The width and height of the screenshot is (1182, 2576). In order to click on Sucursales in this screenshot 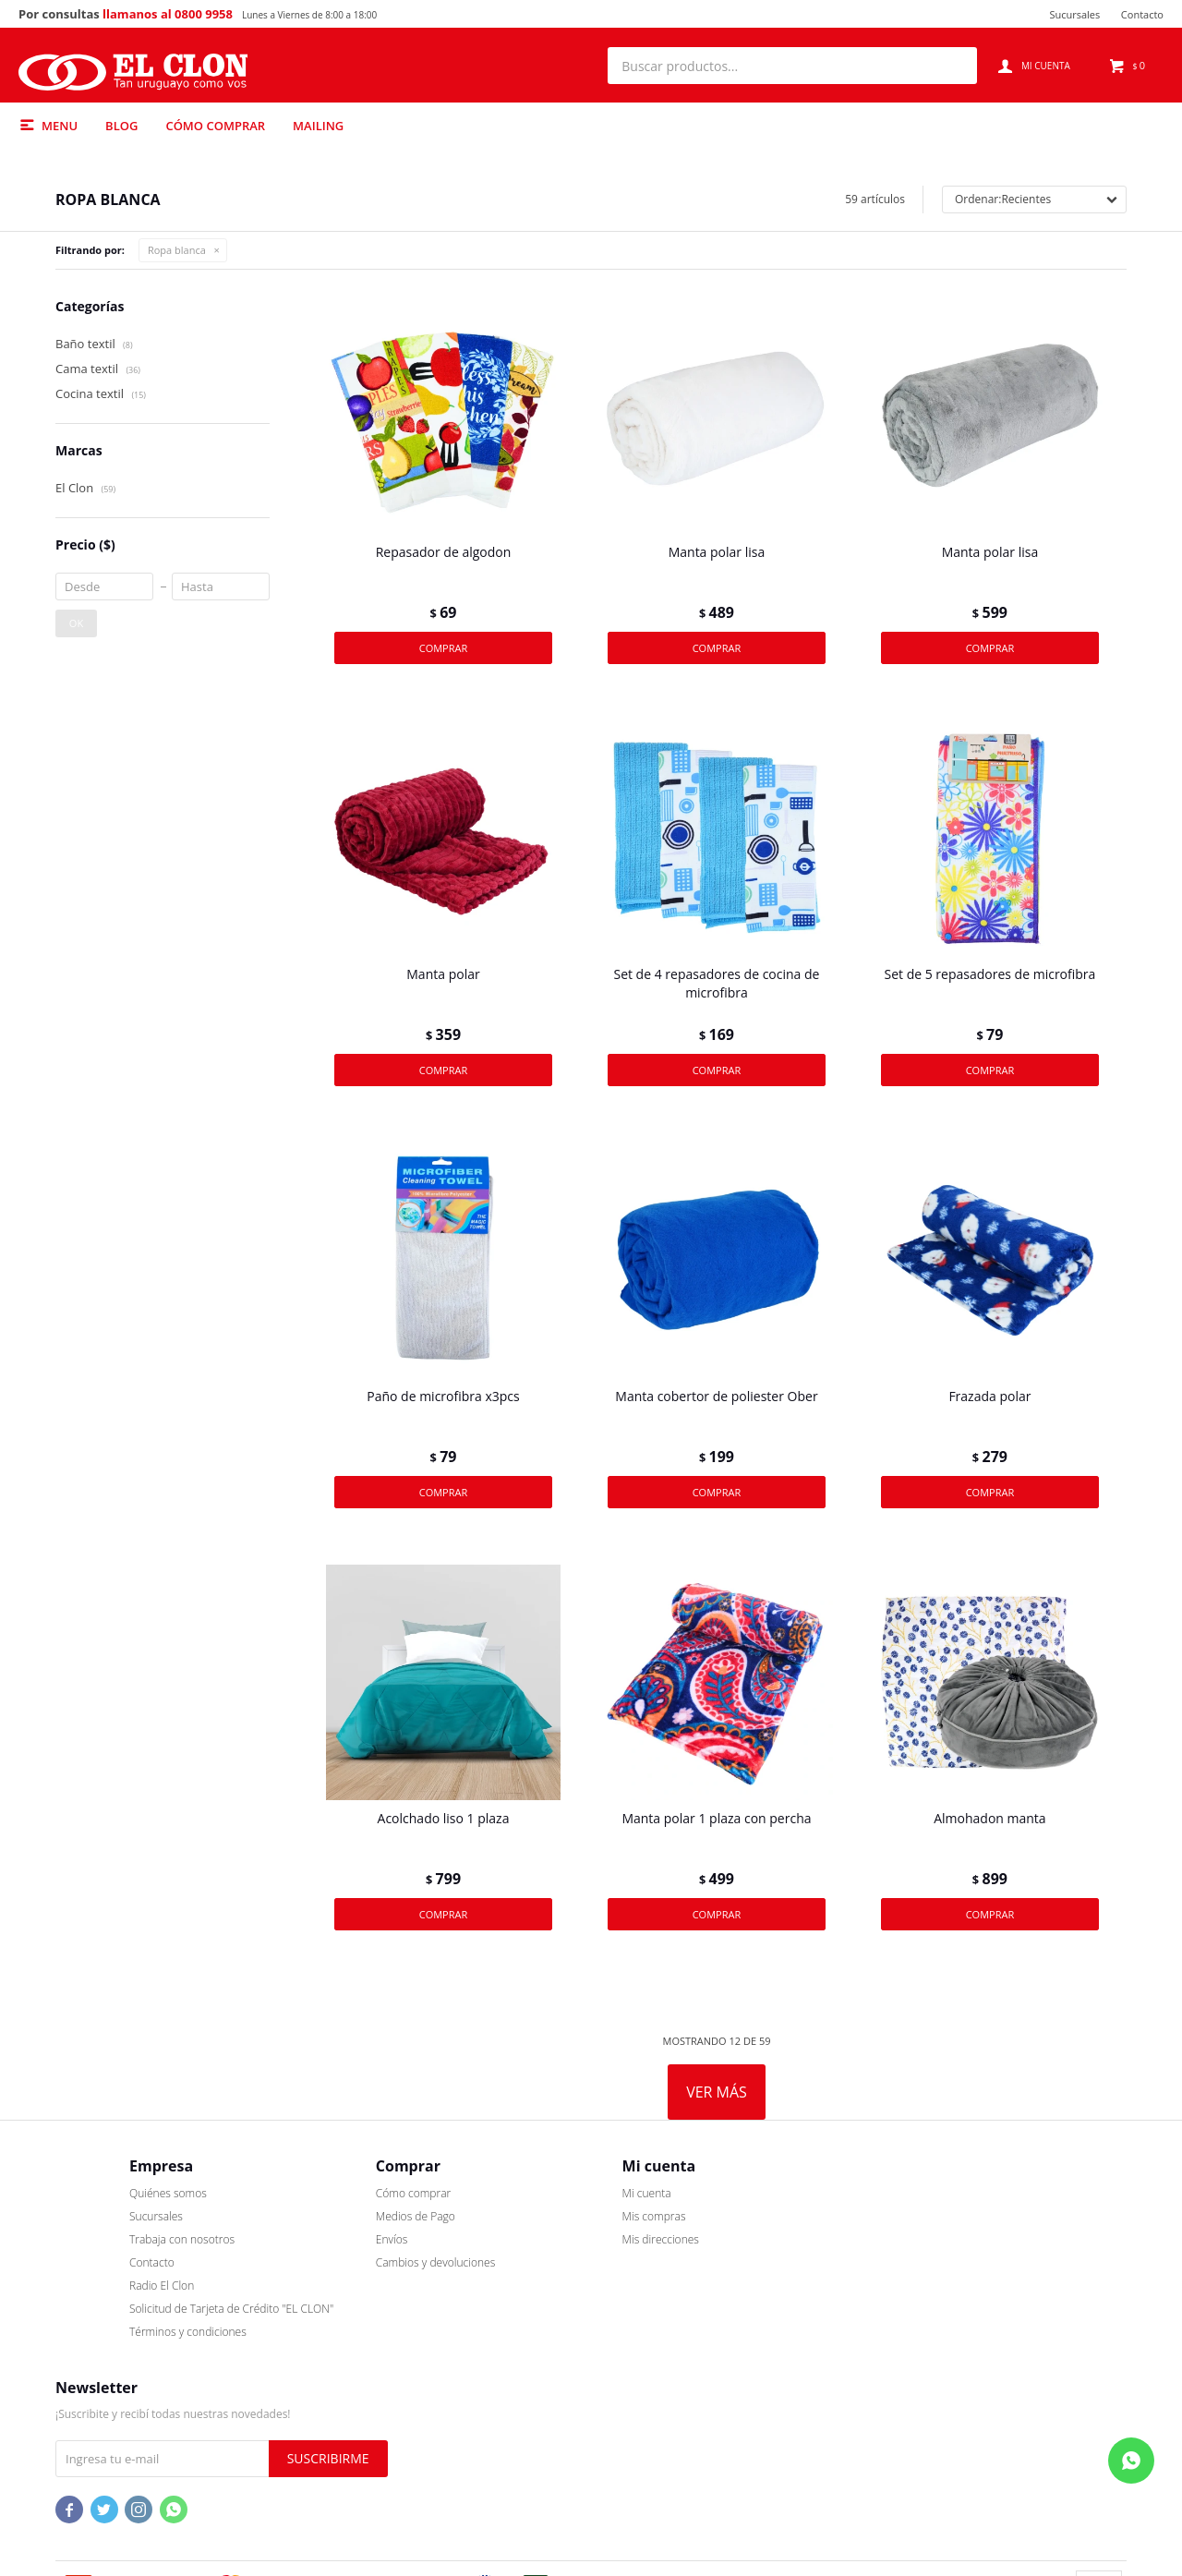, I will do `click(1074, 14)`.